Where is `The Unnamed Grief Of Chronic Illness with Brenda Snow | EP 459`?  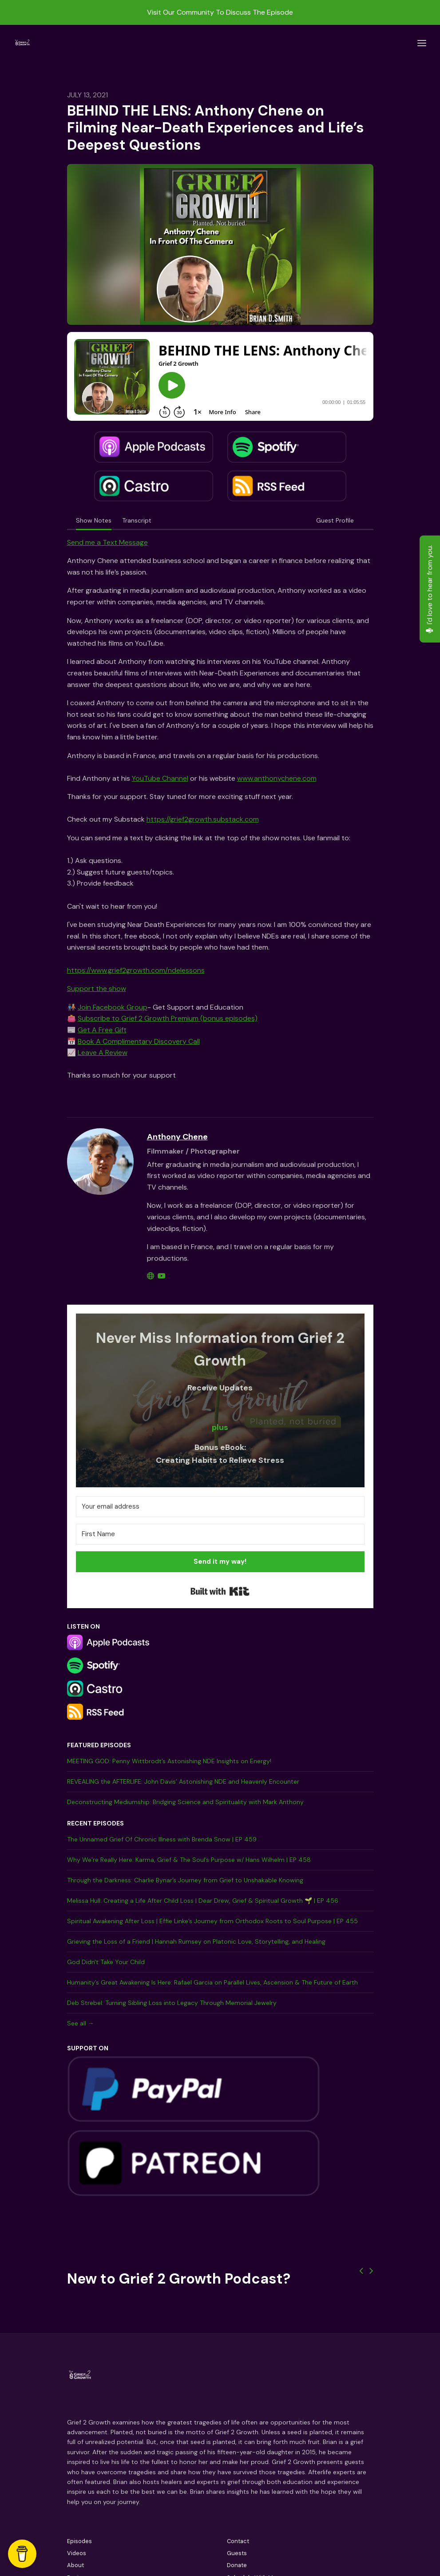 The Unnamed Grief Of Chronic Illness with Brenda Snow | EP 459 is located at coordinates (162, 1839).